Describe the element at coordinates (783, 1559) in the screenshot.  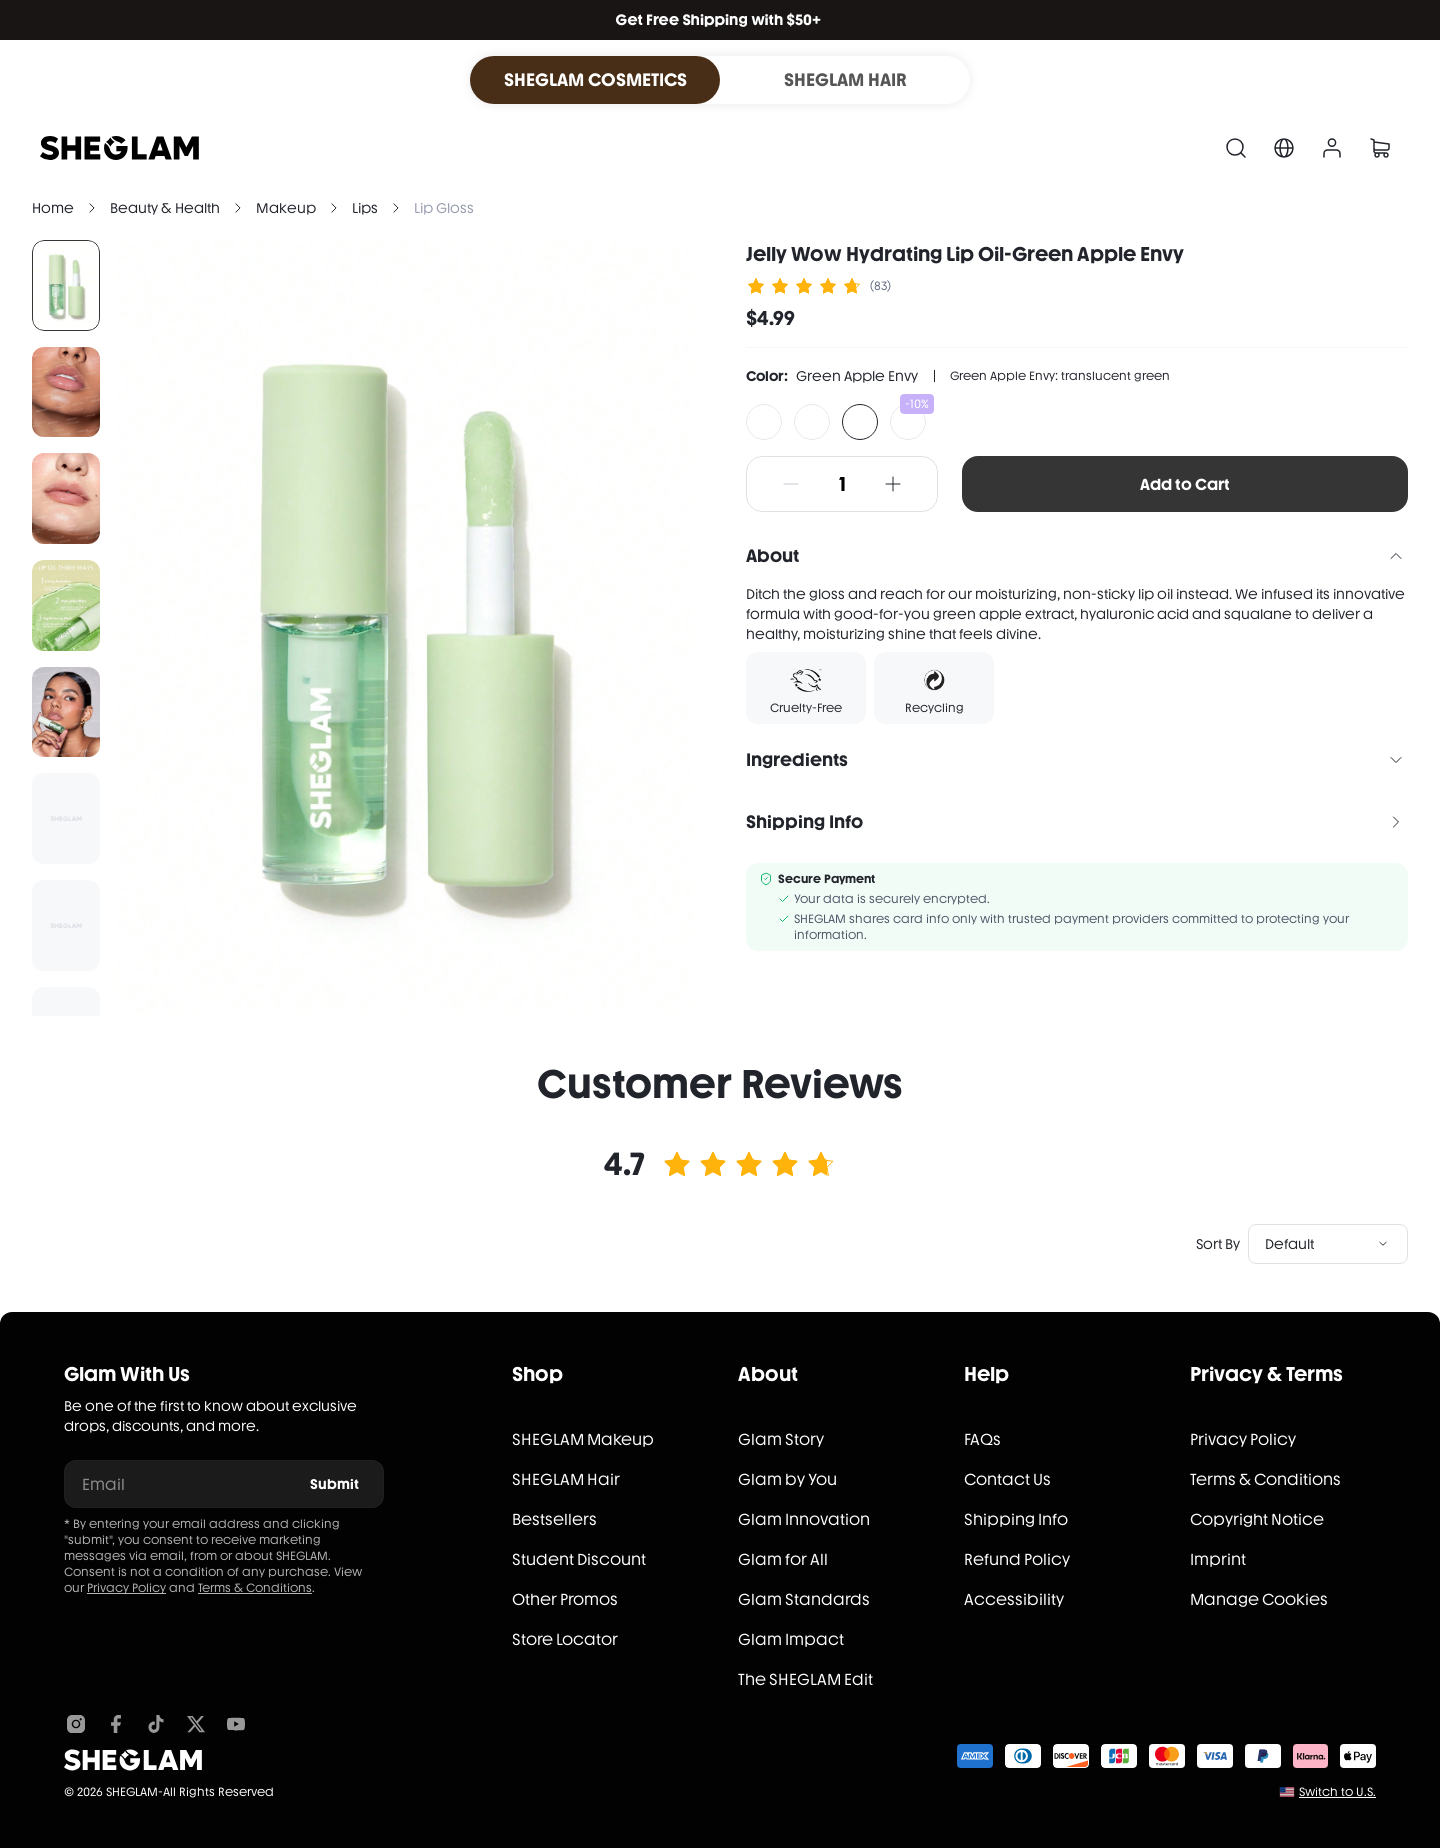
I see `Glam for All` at that location.